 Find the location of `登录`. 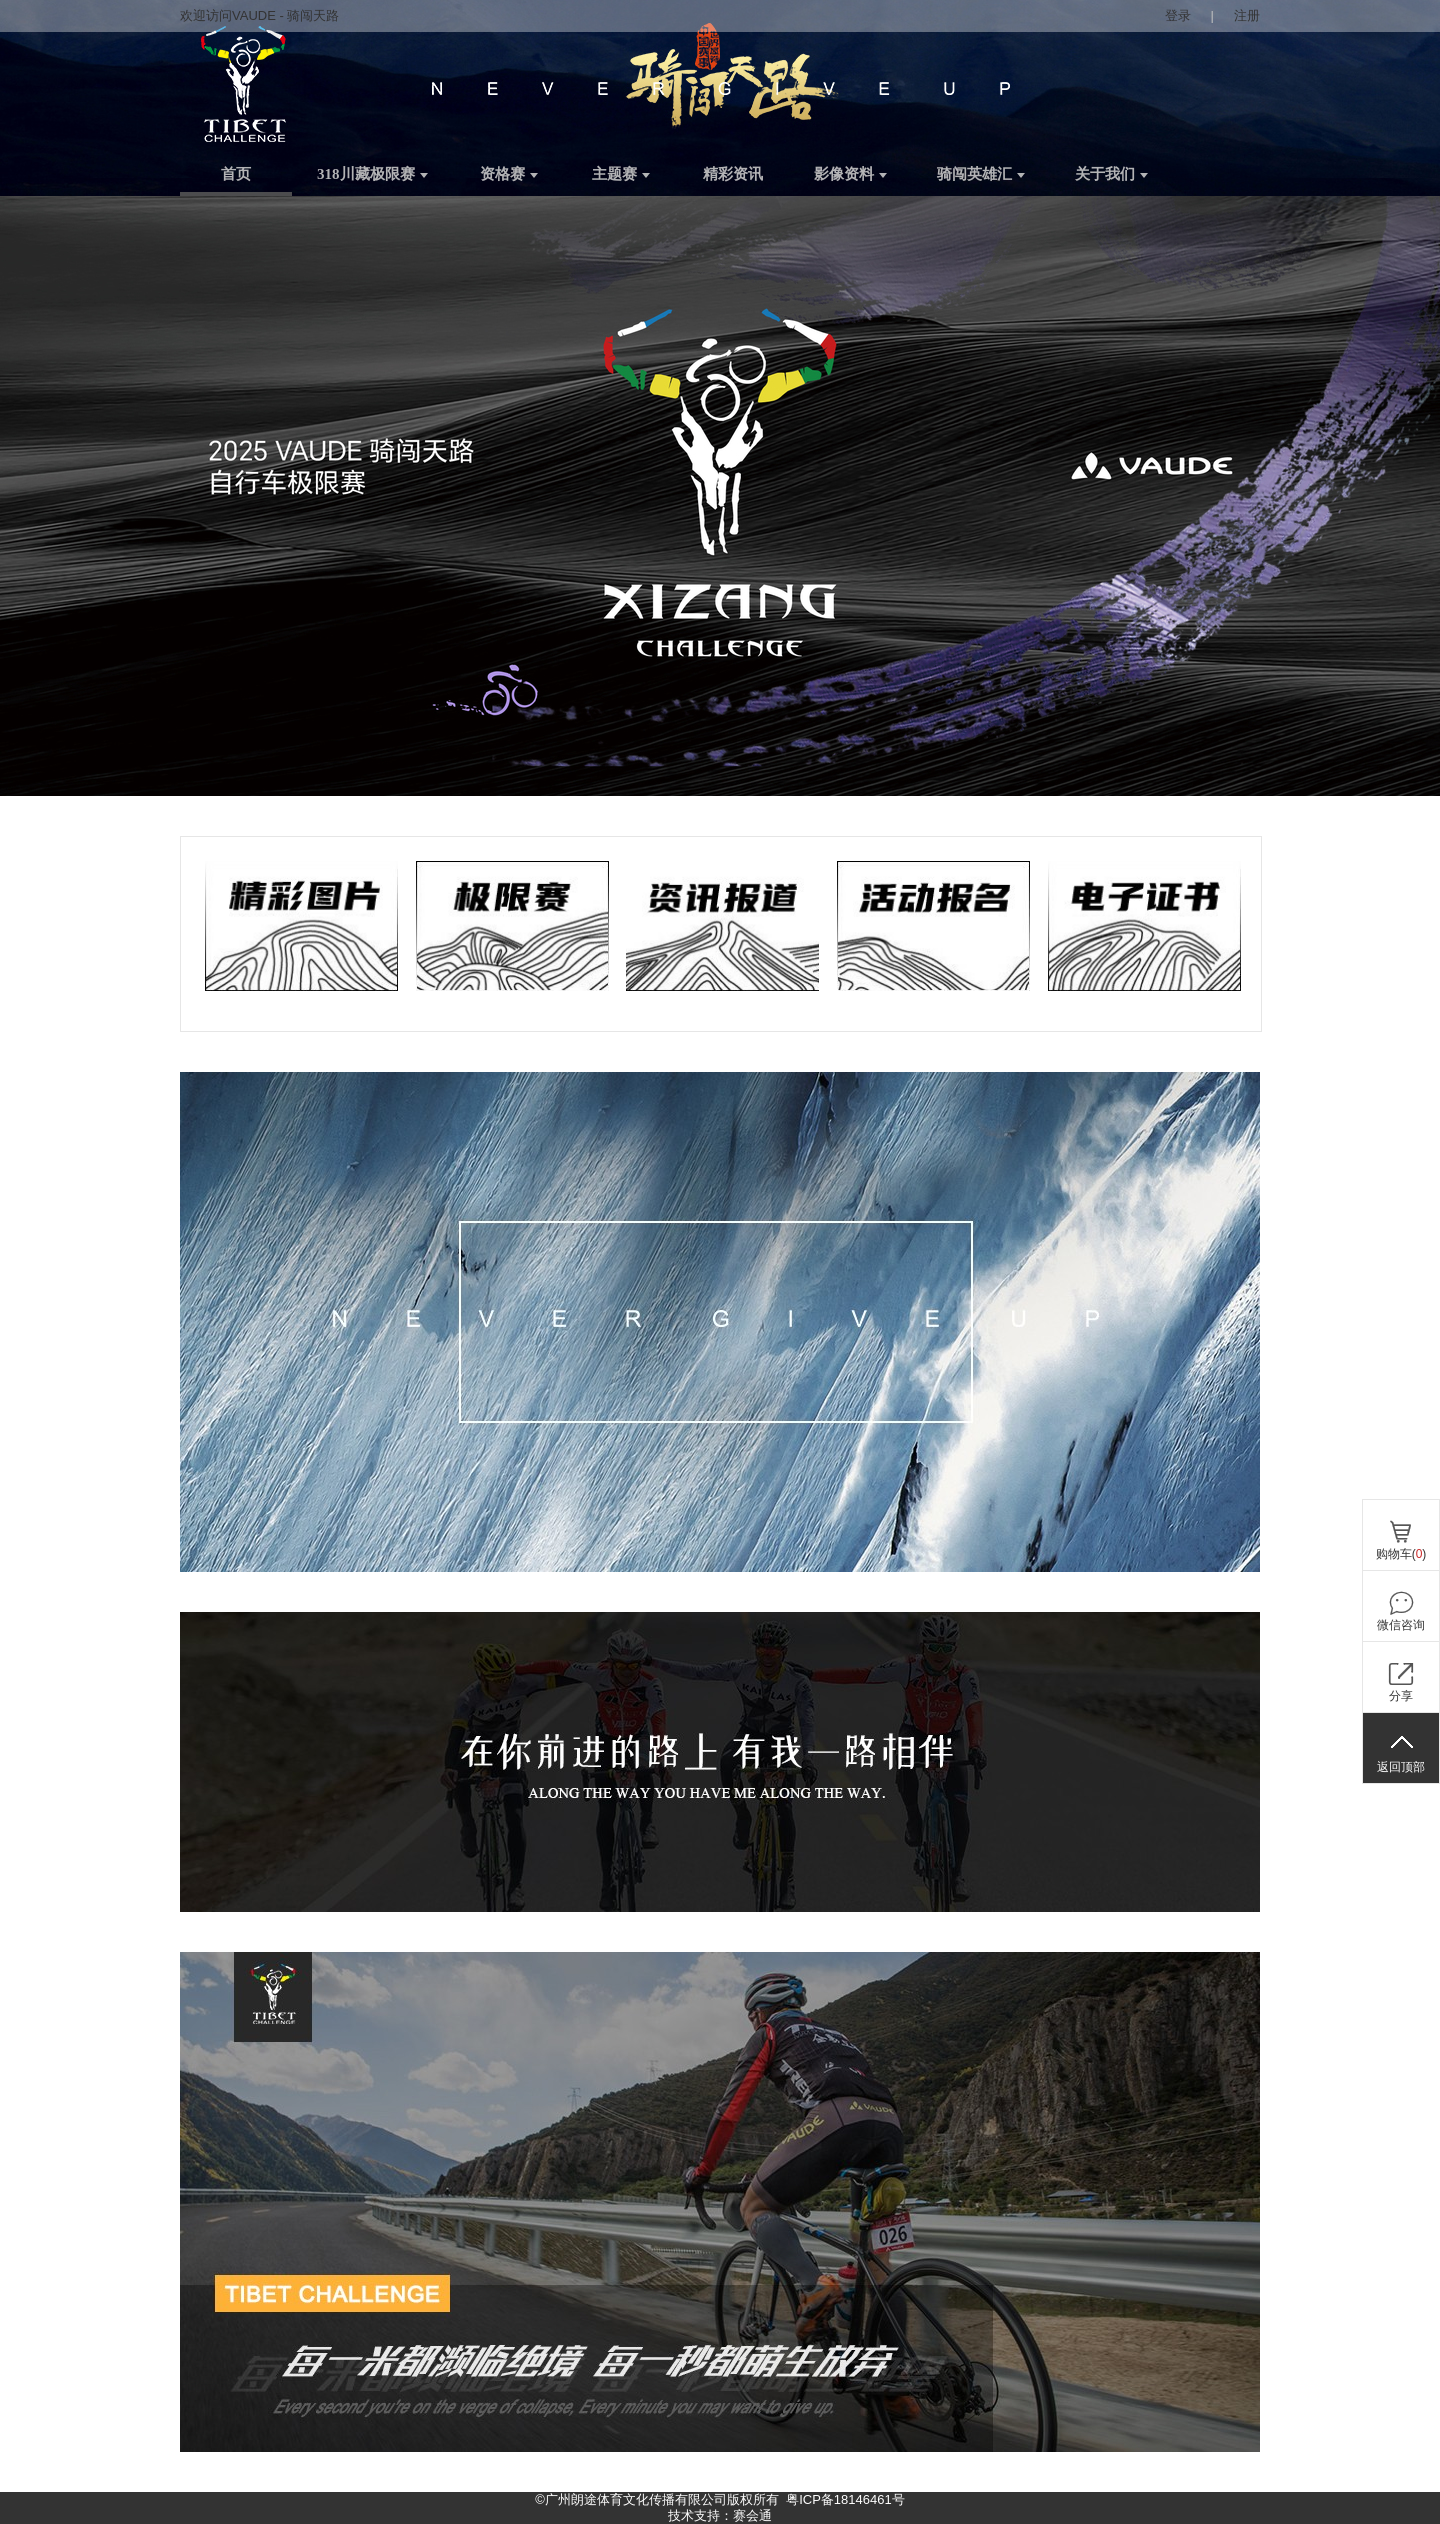

登录 is located at coordinates (1178, 15).